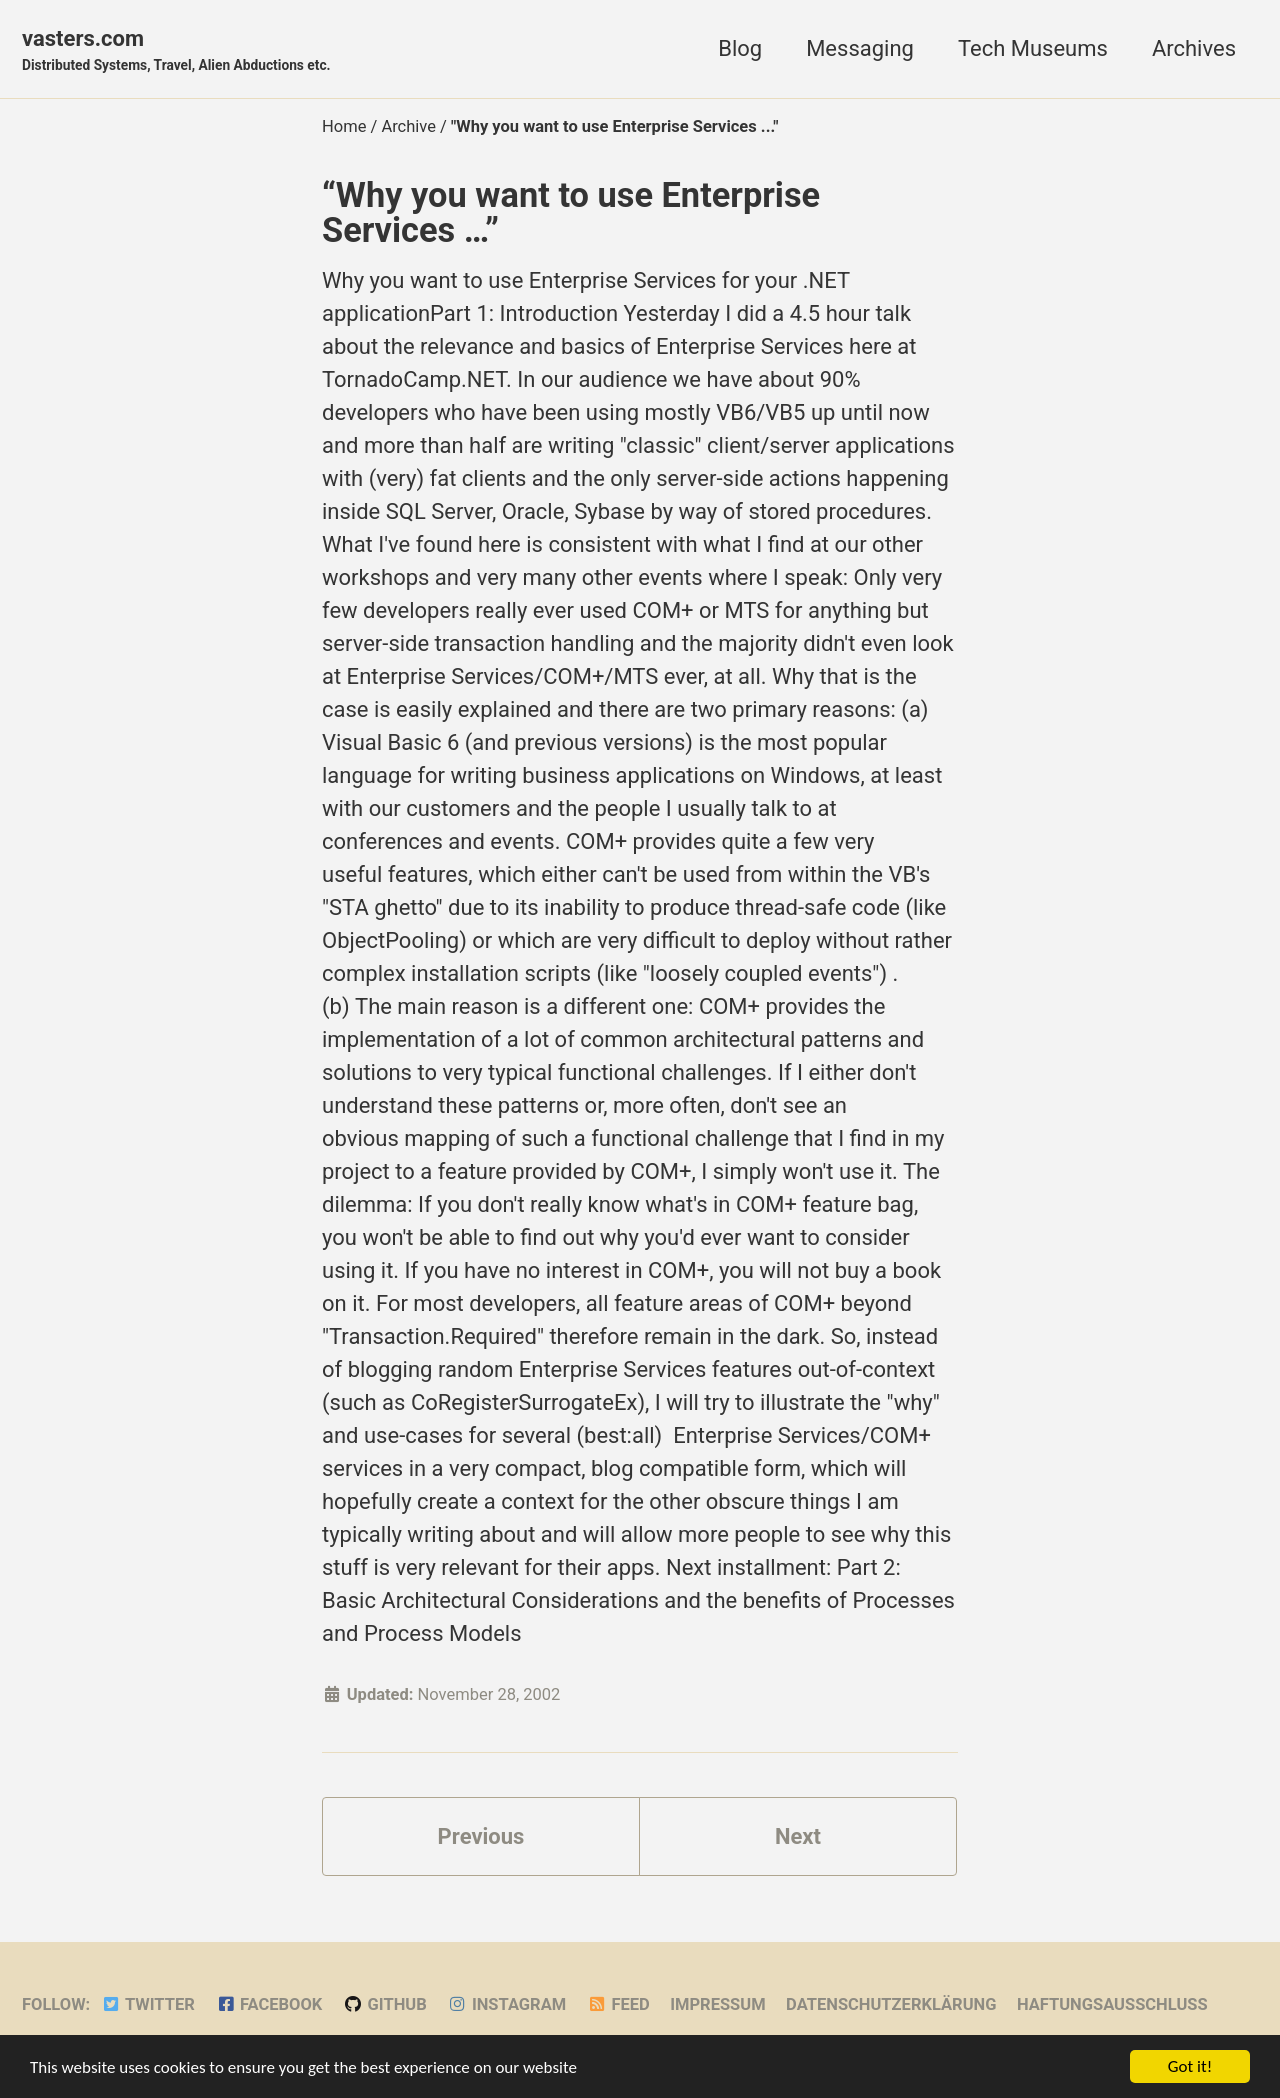  I want to click on Twitter, so click(148, 2004).